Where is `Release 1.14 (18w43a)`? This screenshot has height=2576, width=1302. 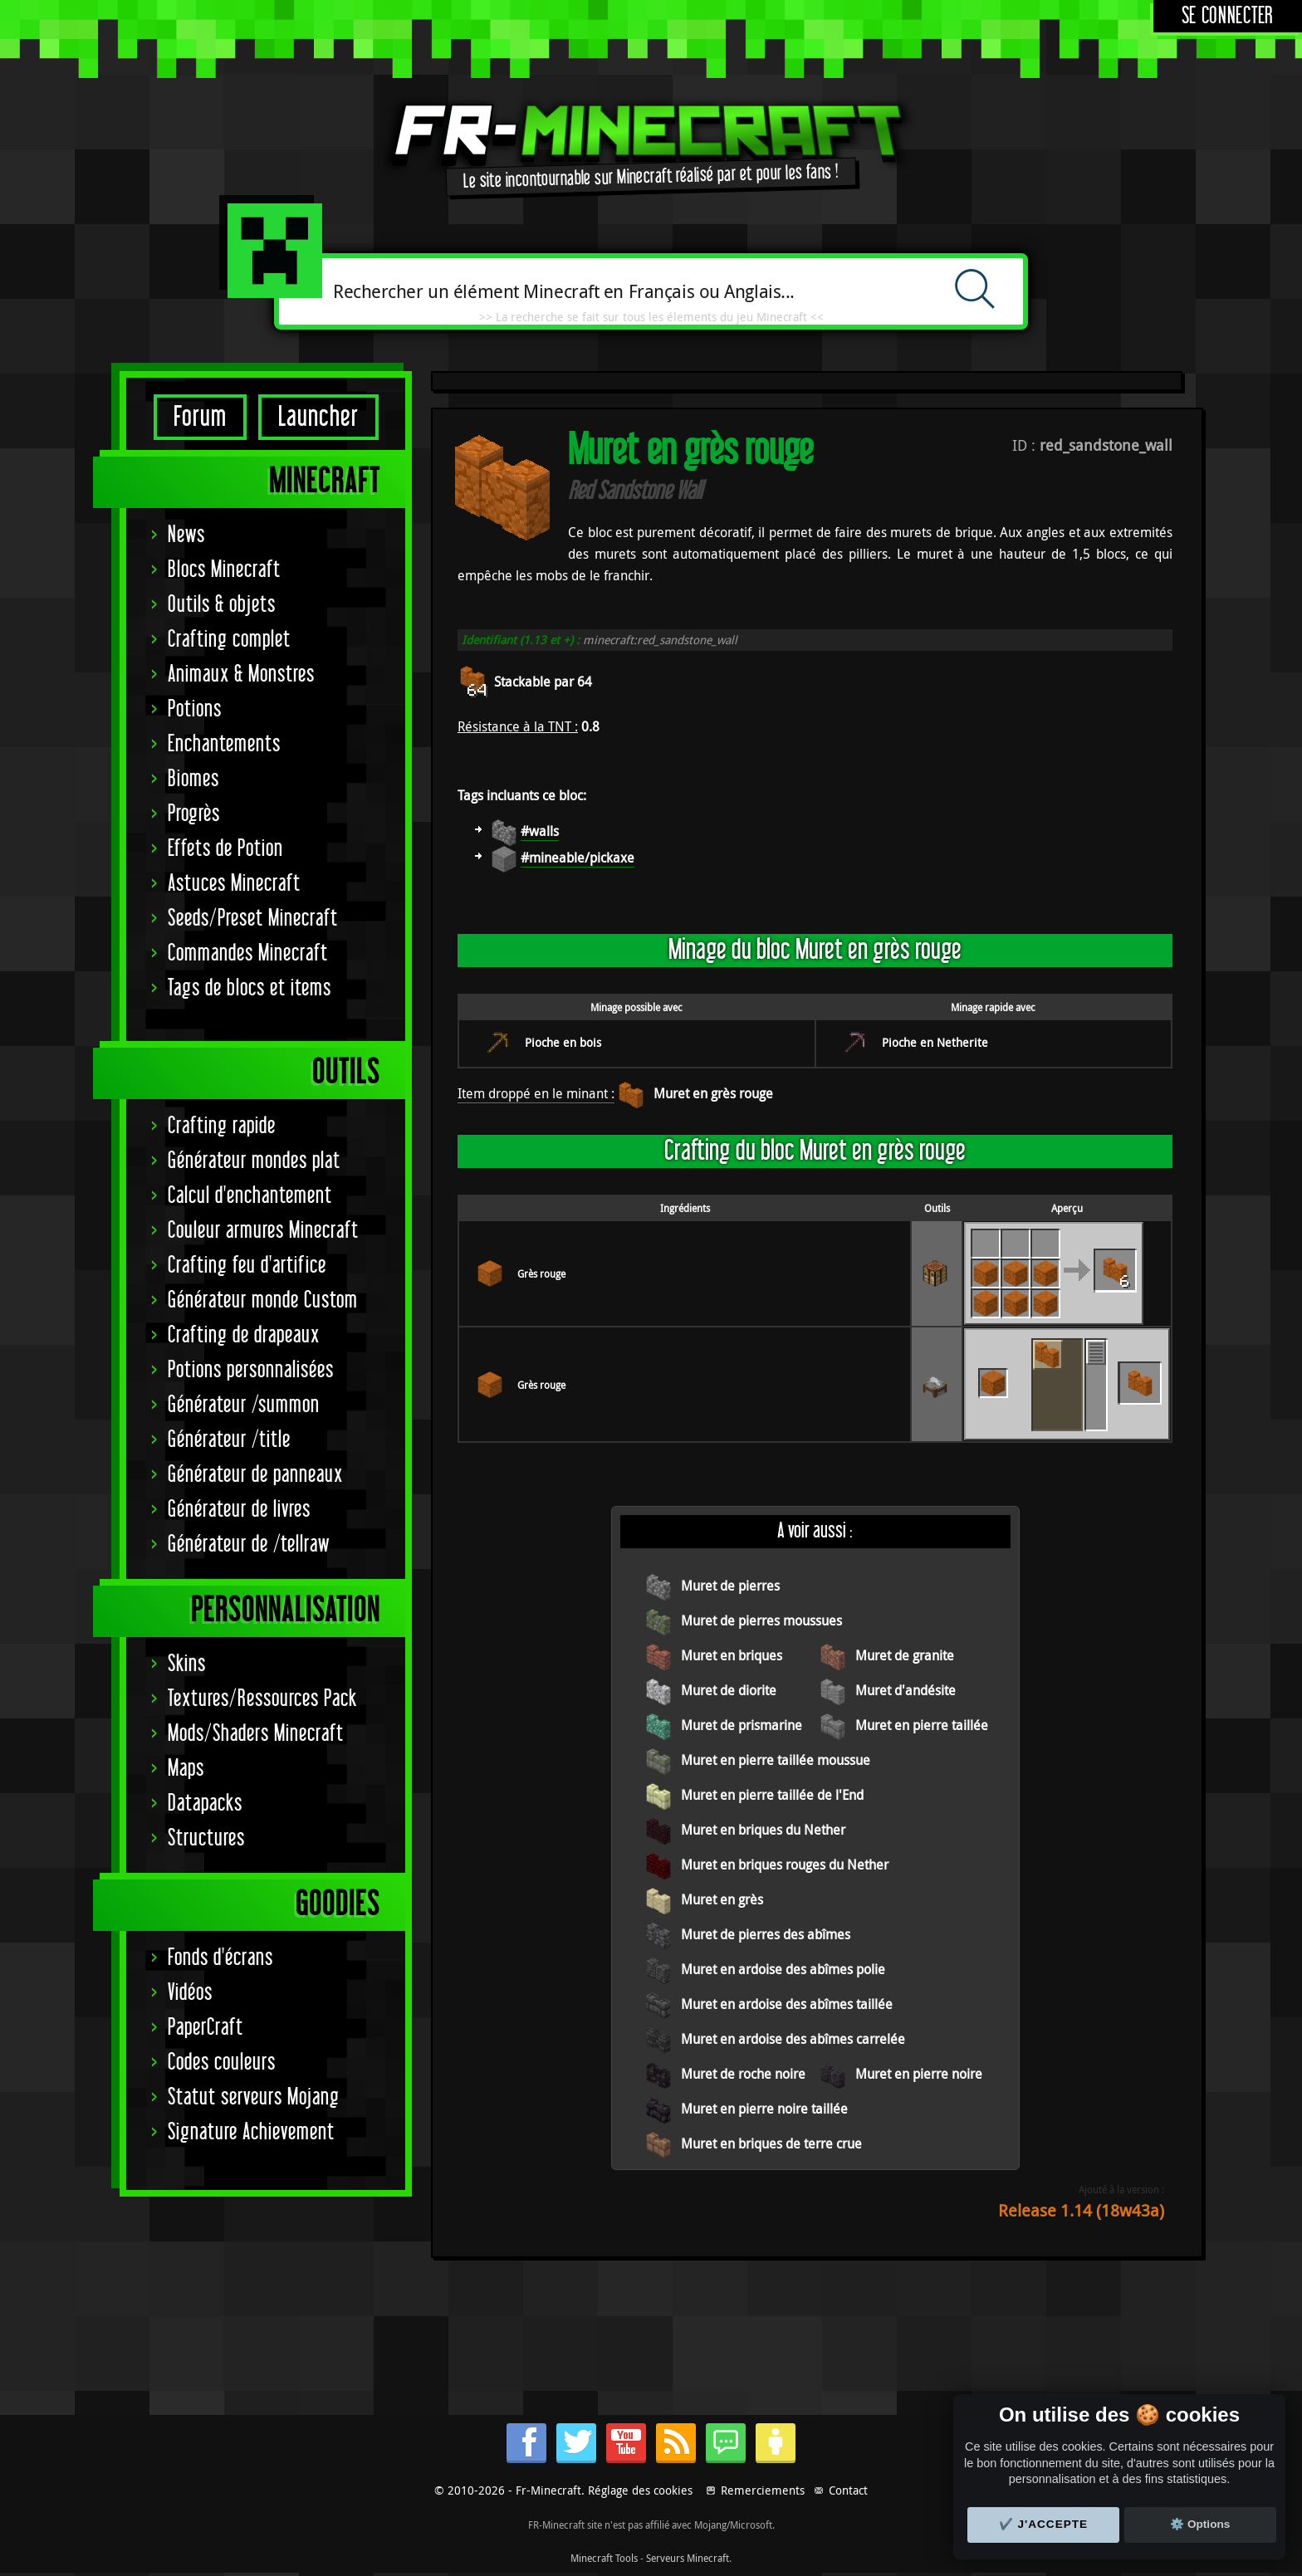 Release 1.14 (18w43a) is located at coordinates (1081, 2210).